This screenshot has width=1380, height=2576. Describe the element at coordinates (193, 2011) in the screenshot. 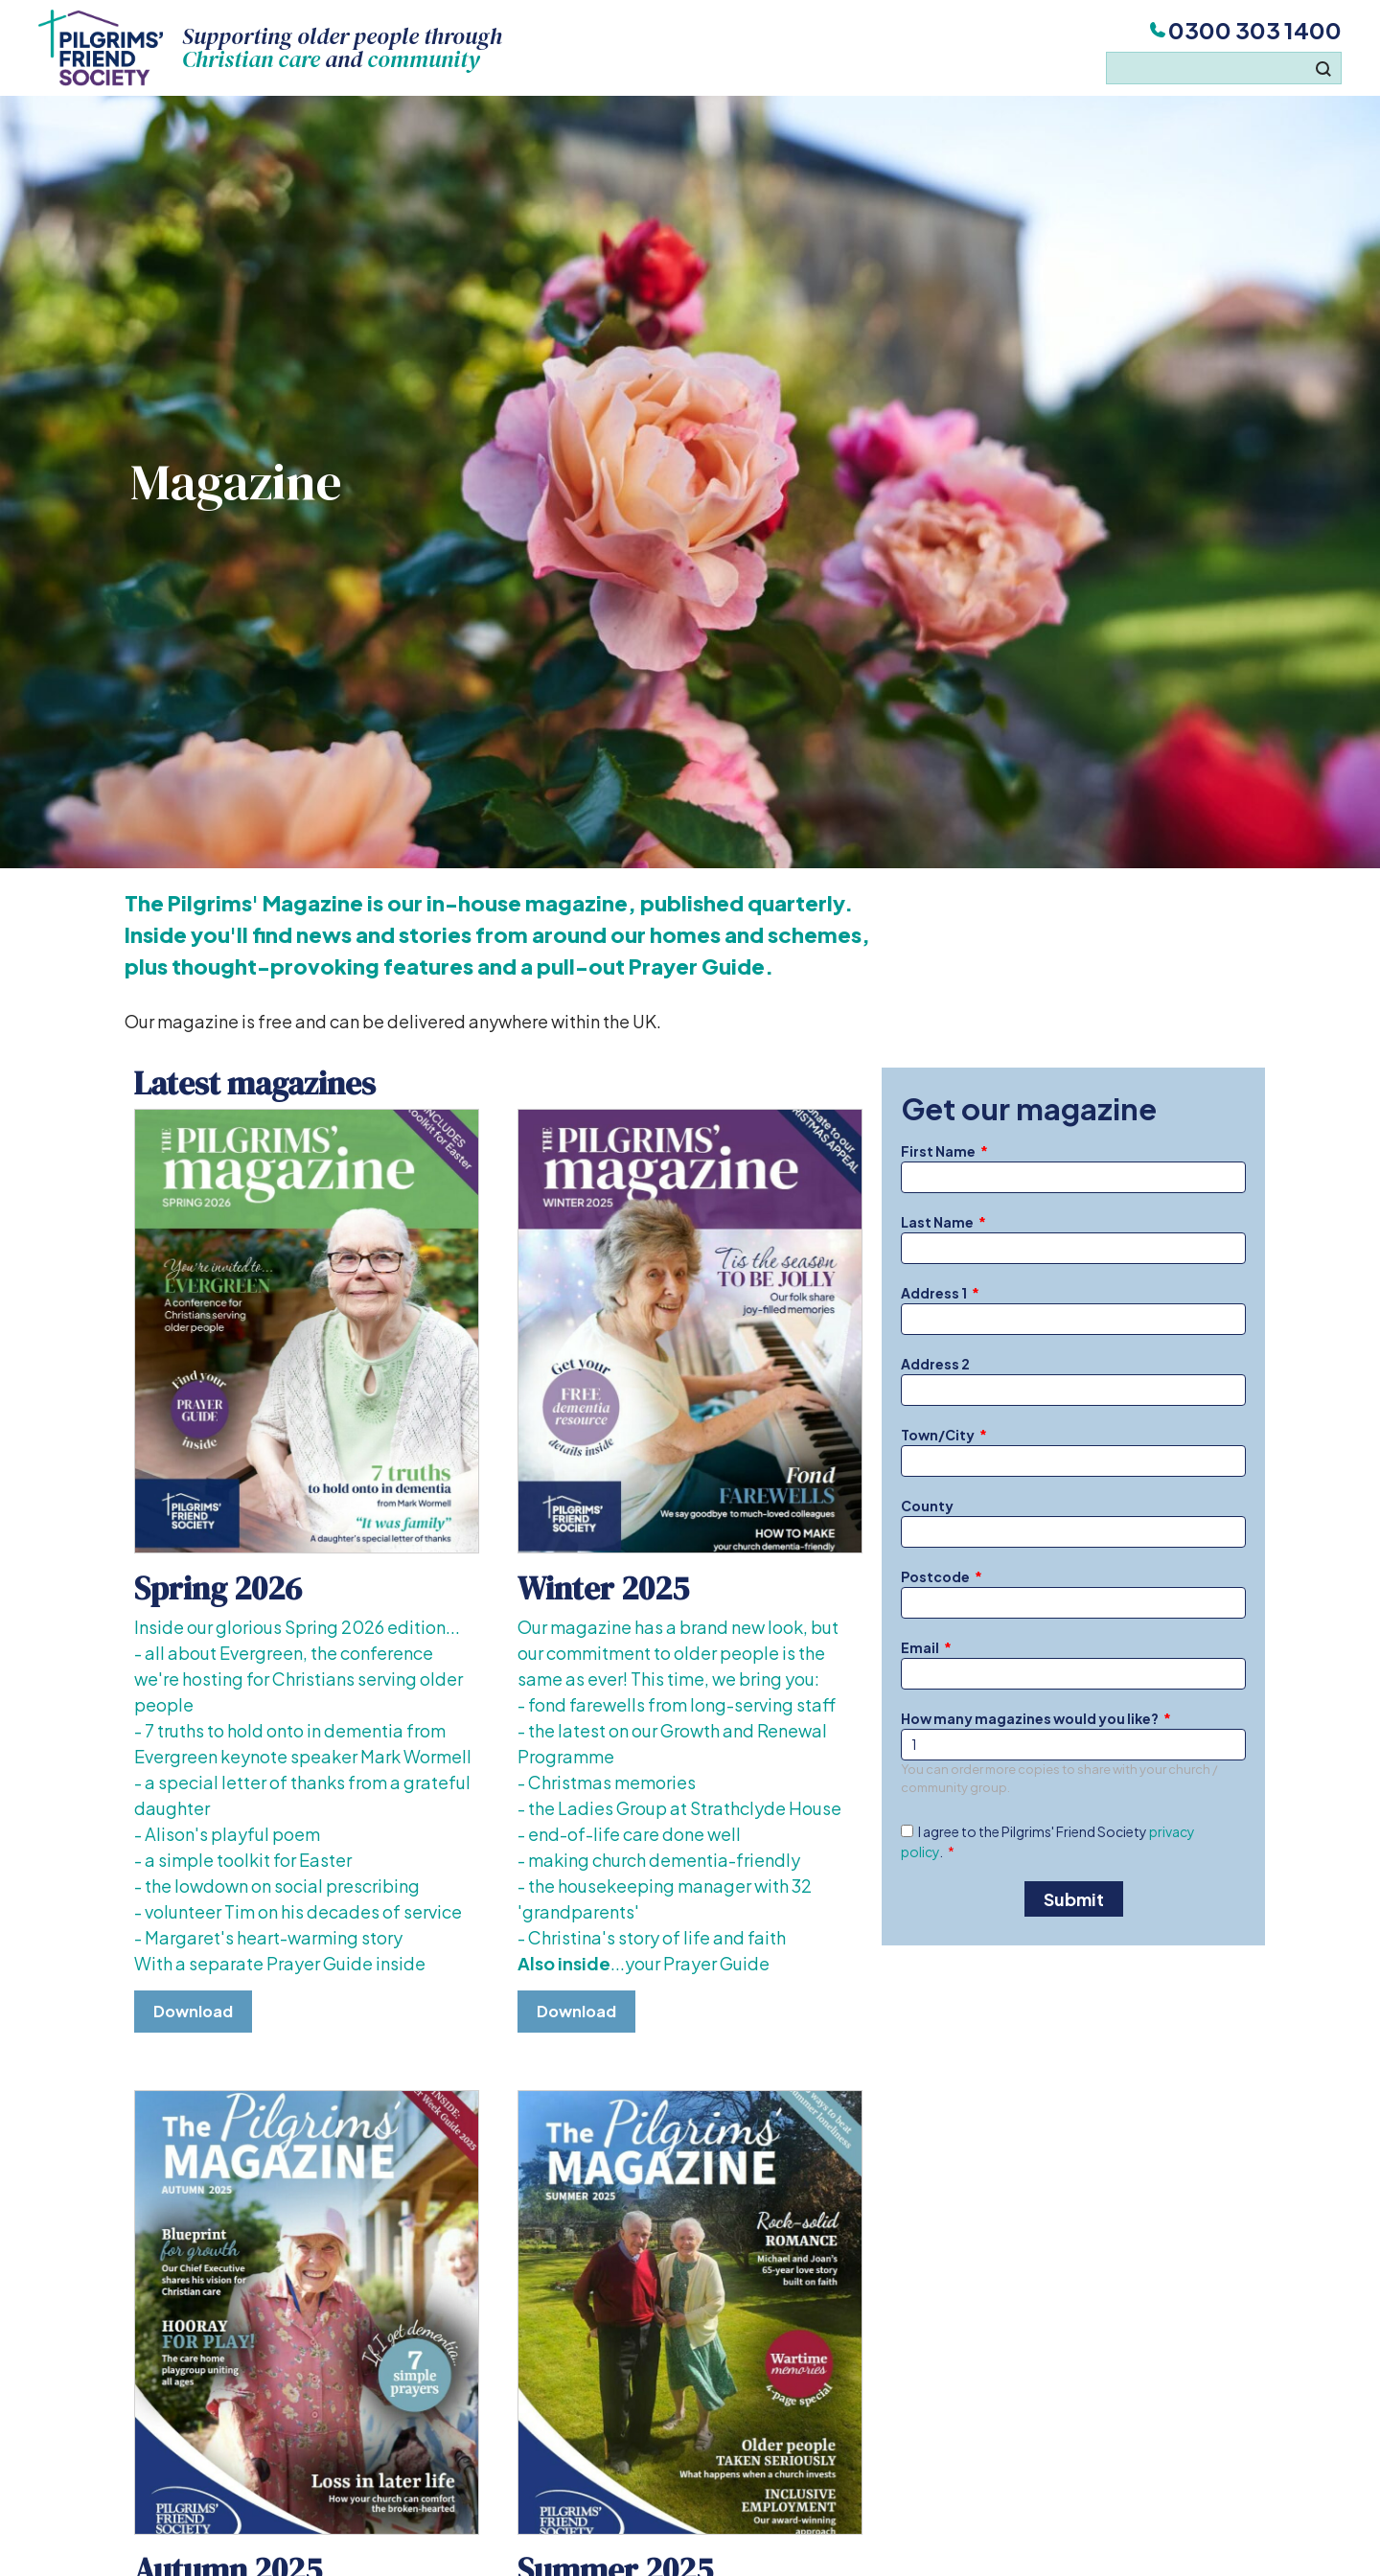

I see `Download` at that location.